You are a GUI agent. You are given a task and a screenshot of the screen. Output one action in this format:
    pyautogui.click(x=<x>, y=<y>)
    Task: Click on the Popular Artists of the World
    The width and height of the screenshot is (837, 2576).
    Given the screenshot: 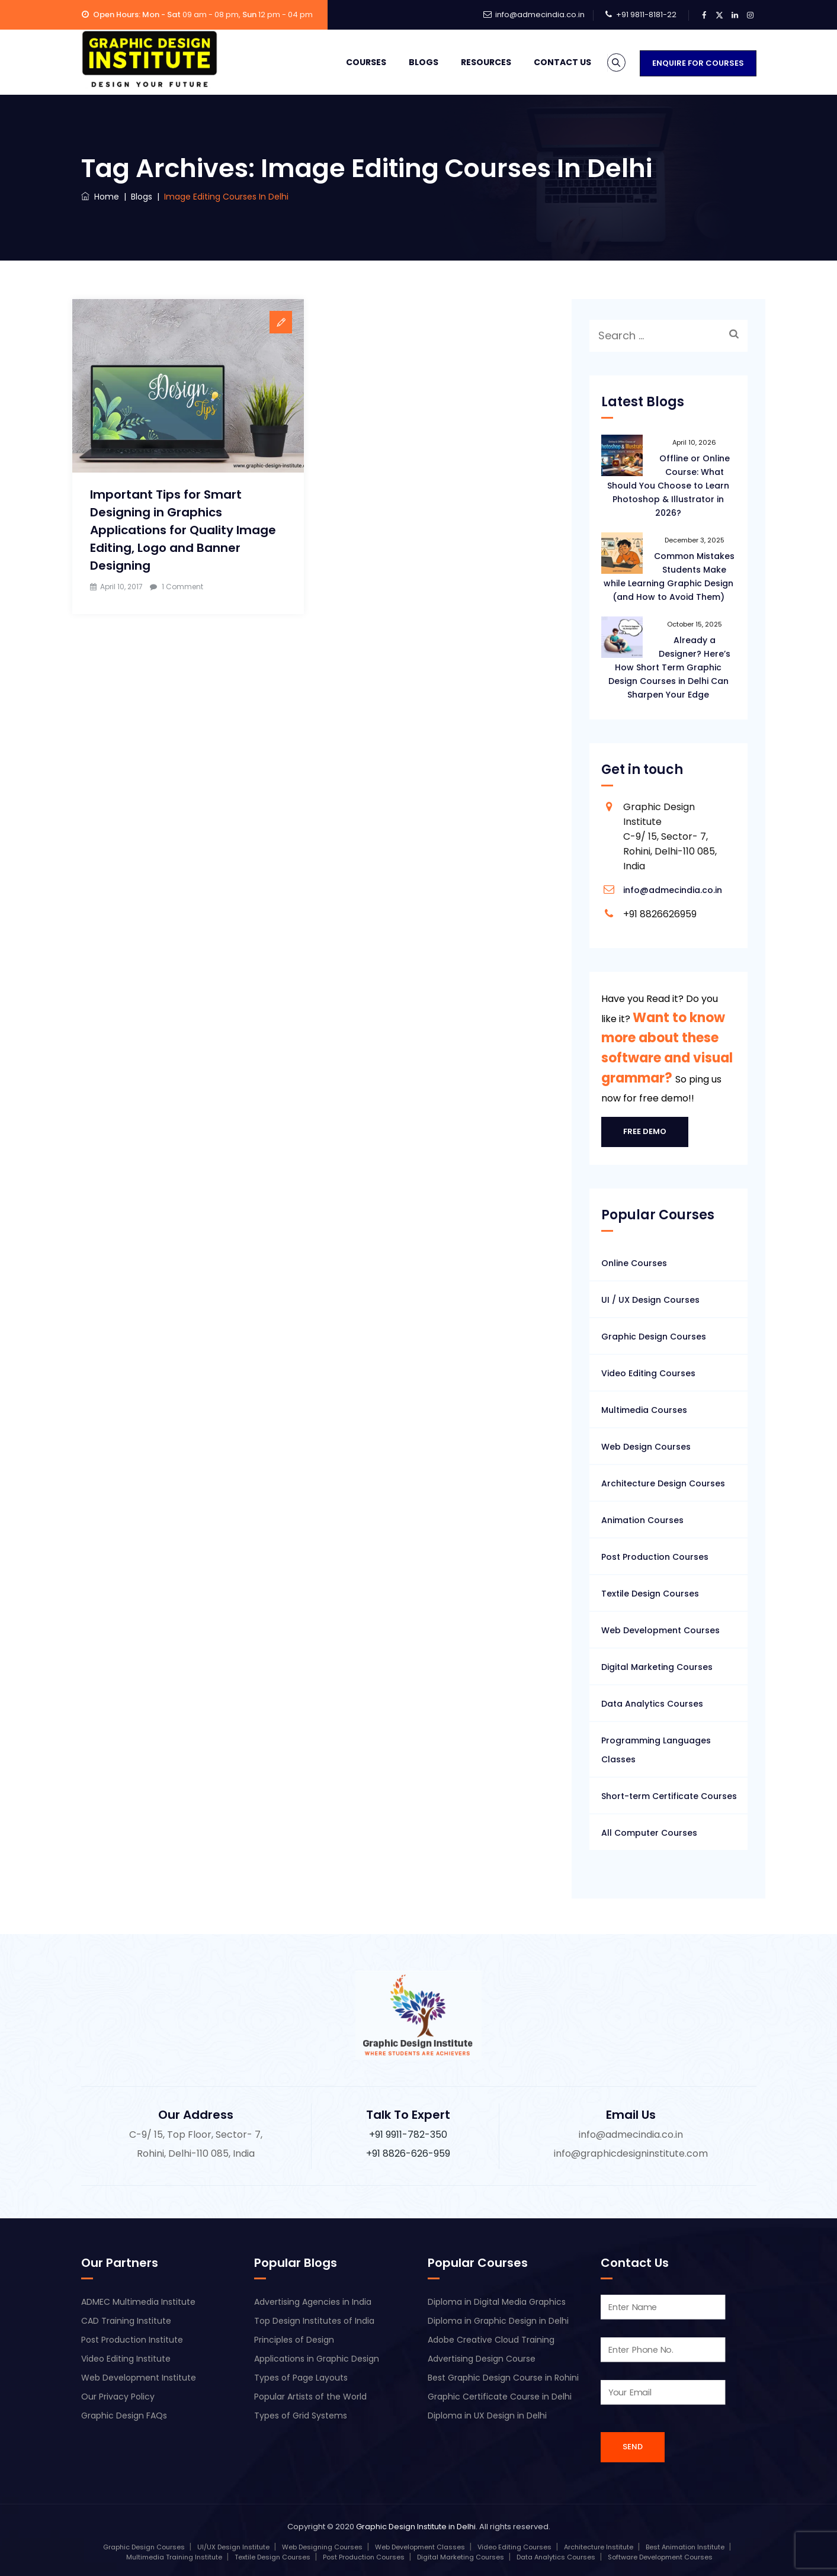 What is the action you would take?
    pyautogui.click(x=310, y=2396)
    